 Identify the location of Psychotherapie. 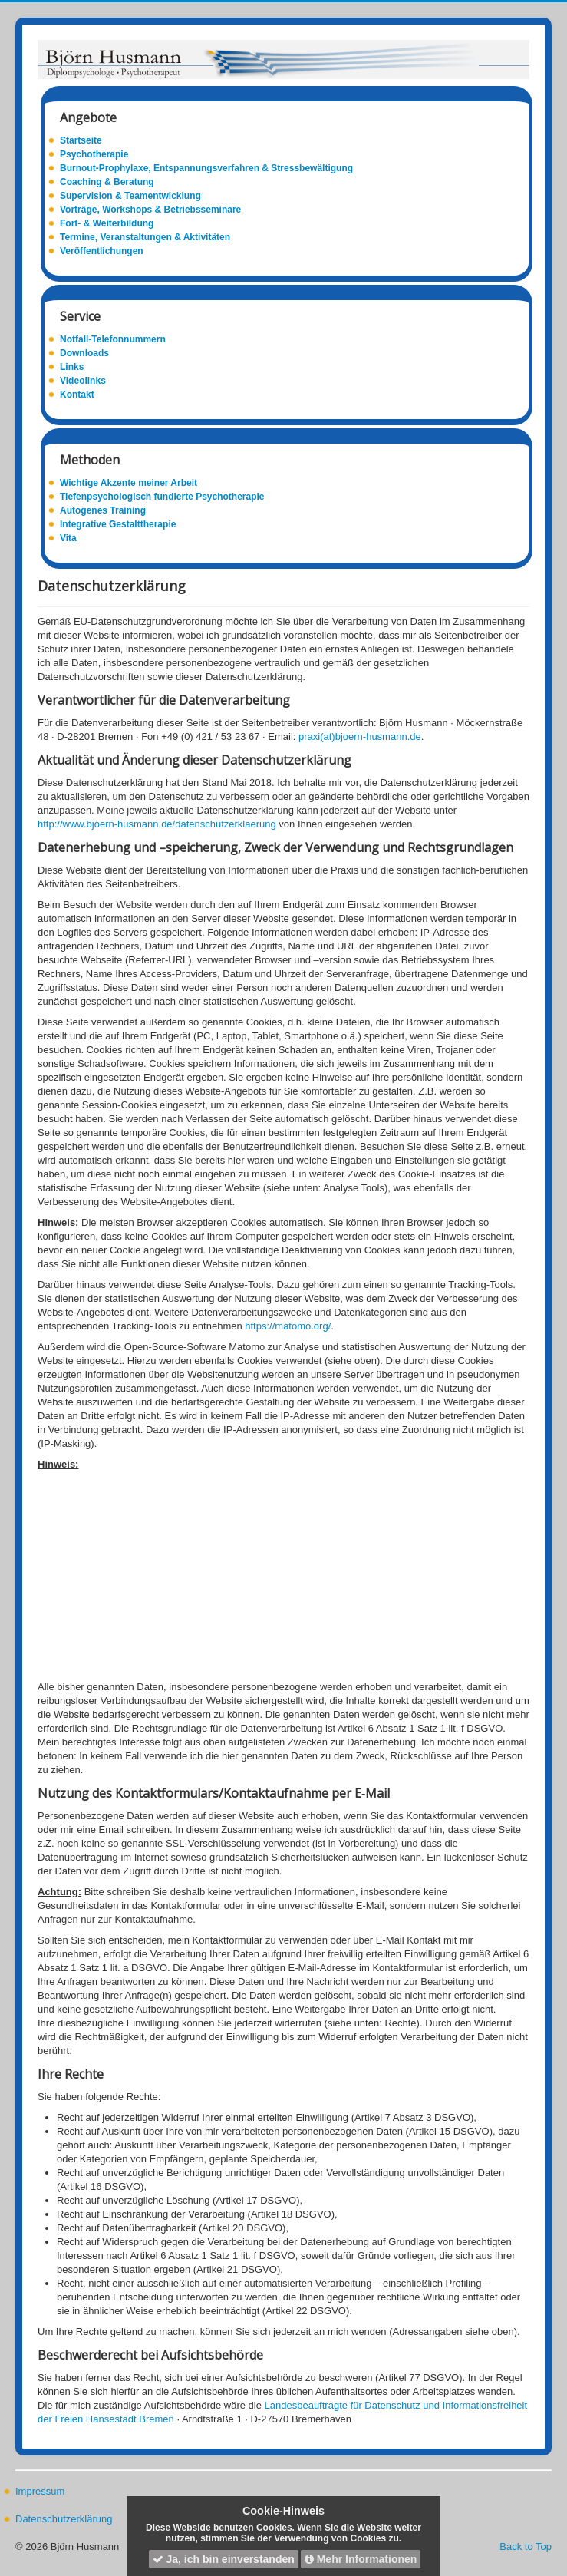
(94, 154).